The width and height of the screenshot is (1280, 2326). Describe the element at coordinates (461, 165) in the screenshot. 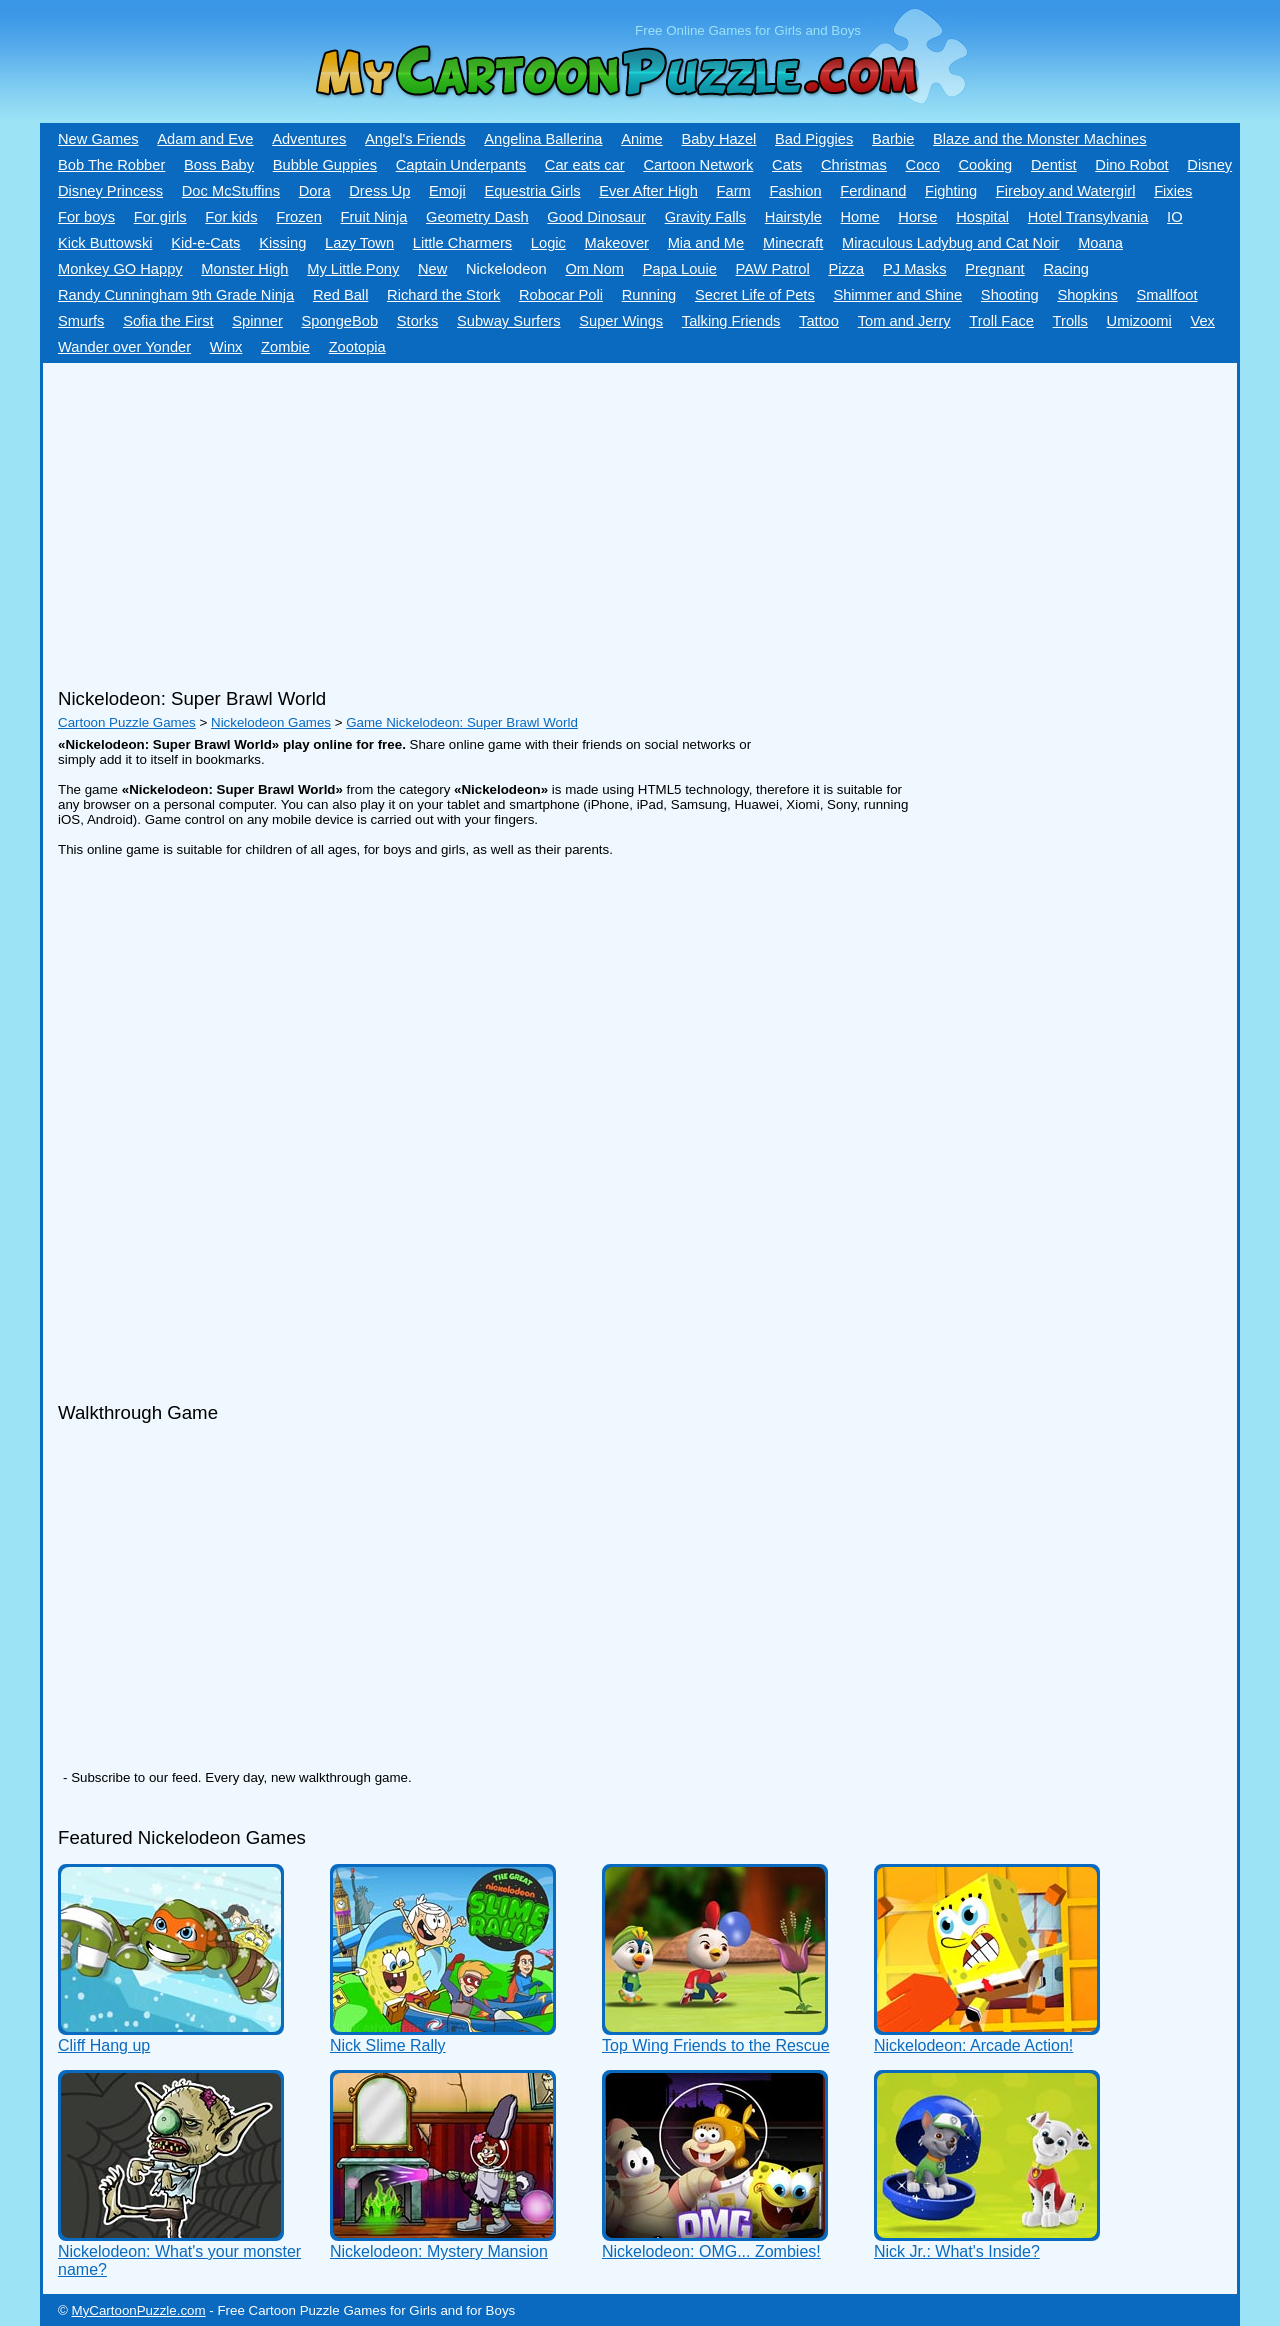

I see `Captain Underpants` at that location.